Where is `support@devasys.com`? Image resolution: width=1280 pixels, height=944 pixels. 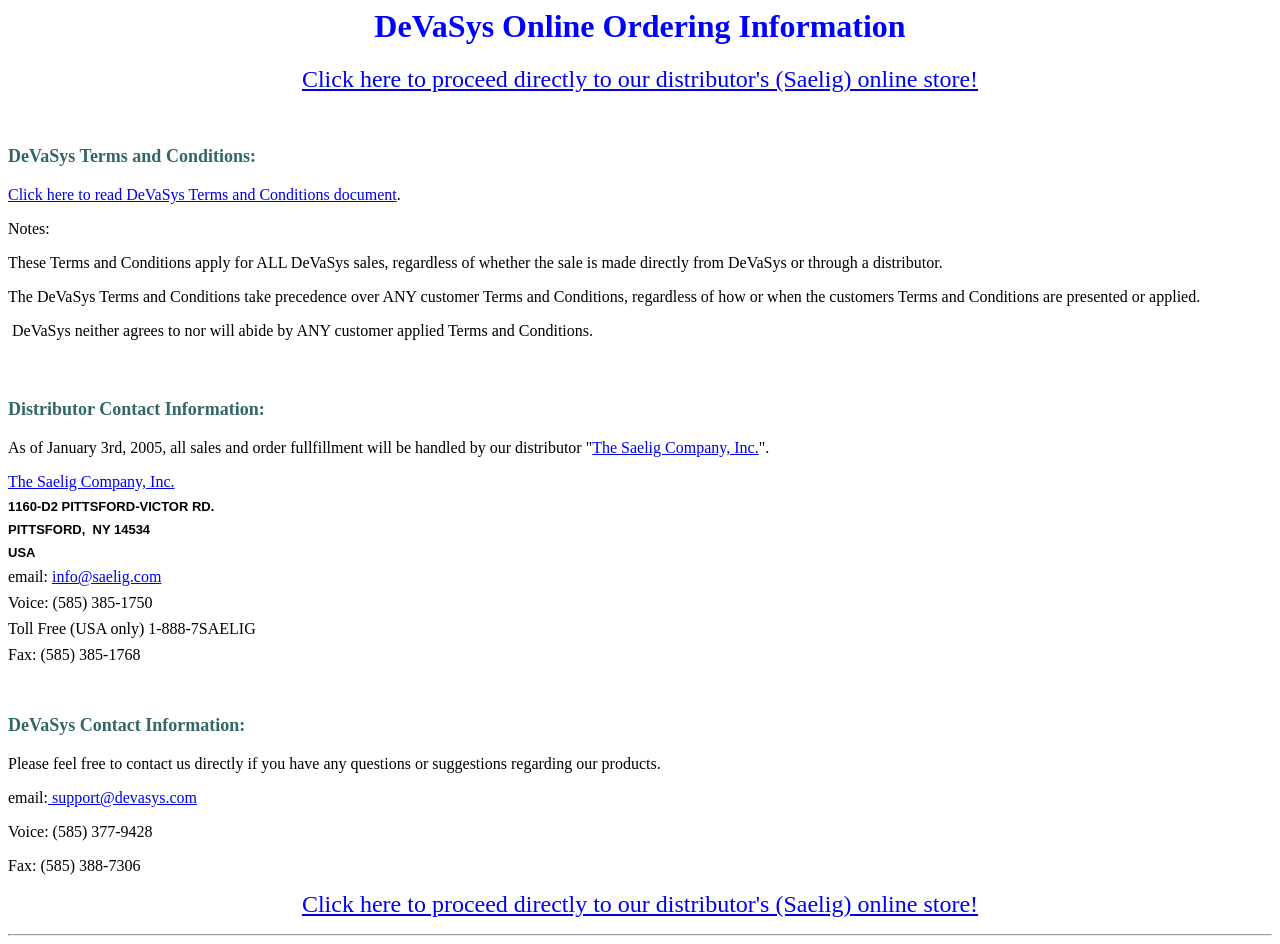 support@devasys.com is located at coordinates (122, 797).